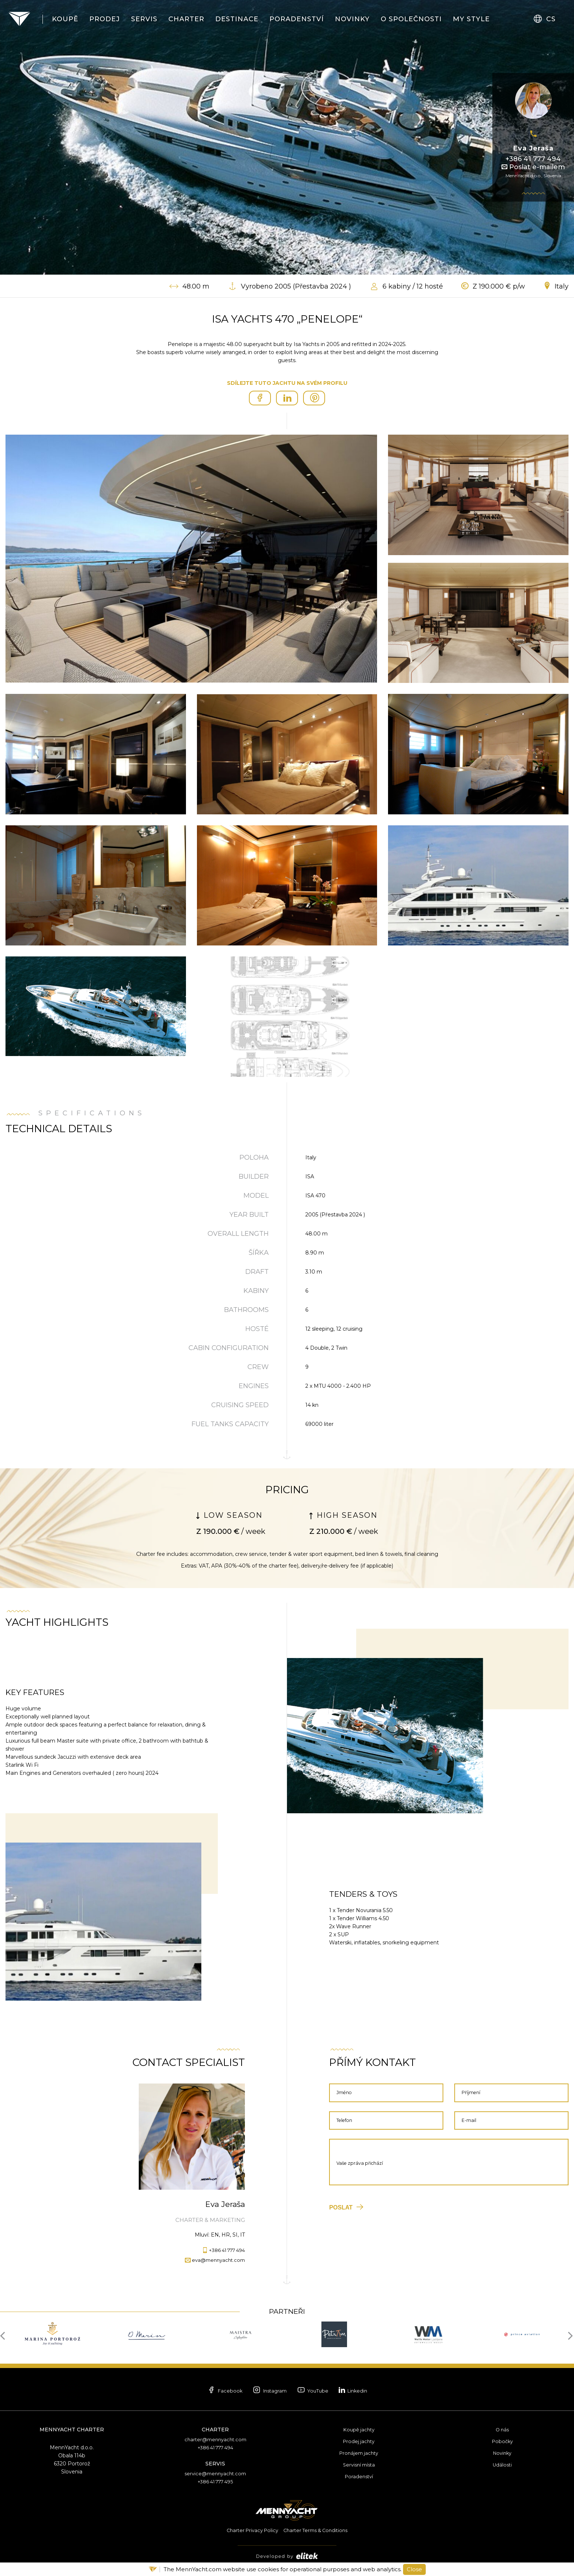 This screenshot has width=574, height=2576. I want to click on Novinky, so click(502, 2453).